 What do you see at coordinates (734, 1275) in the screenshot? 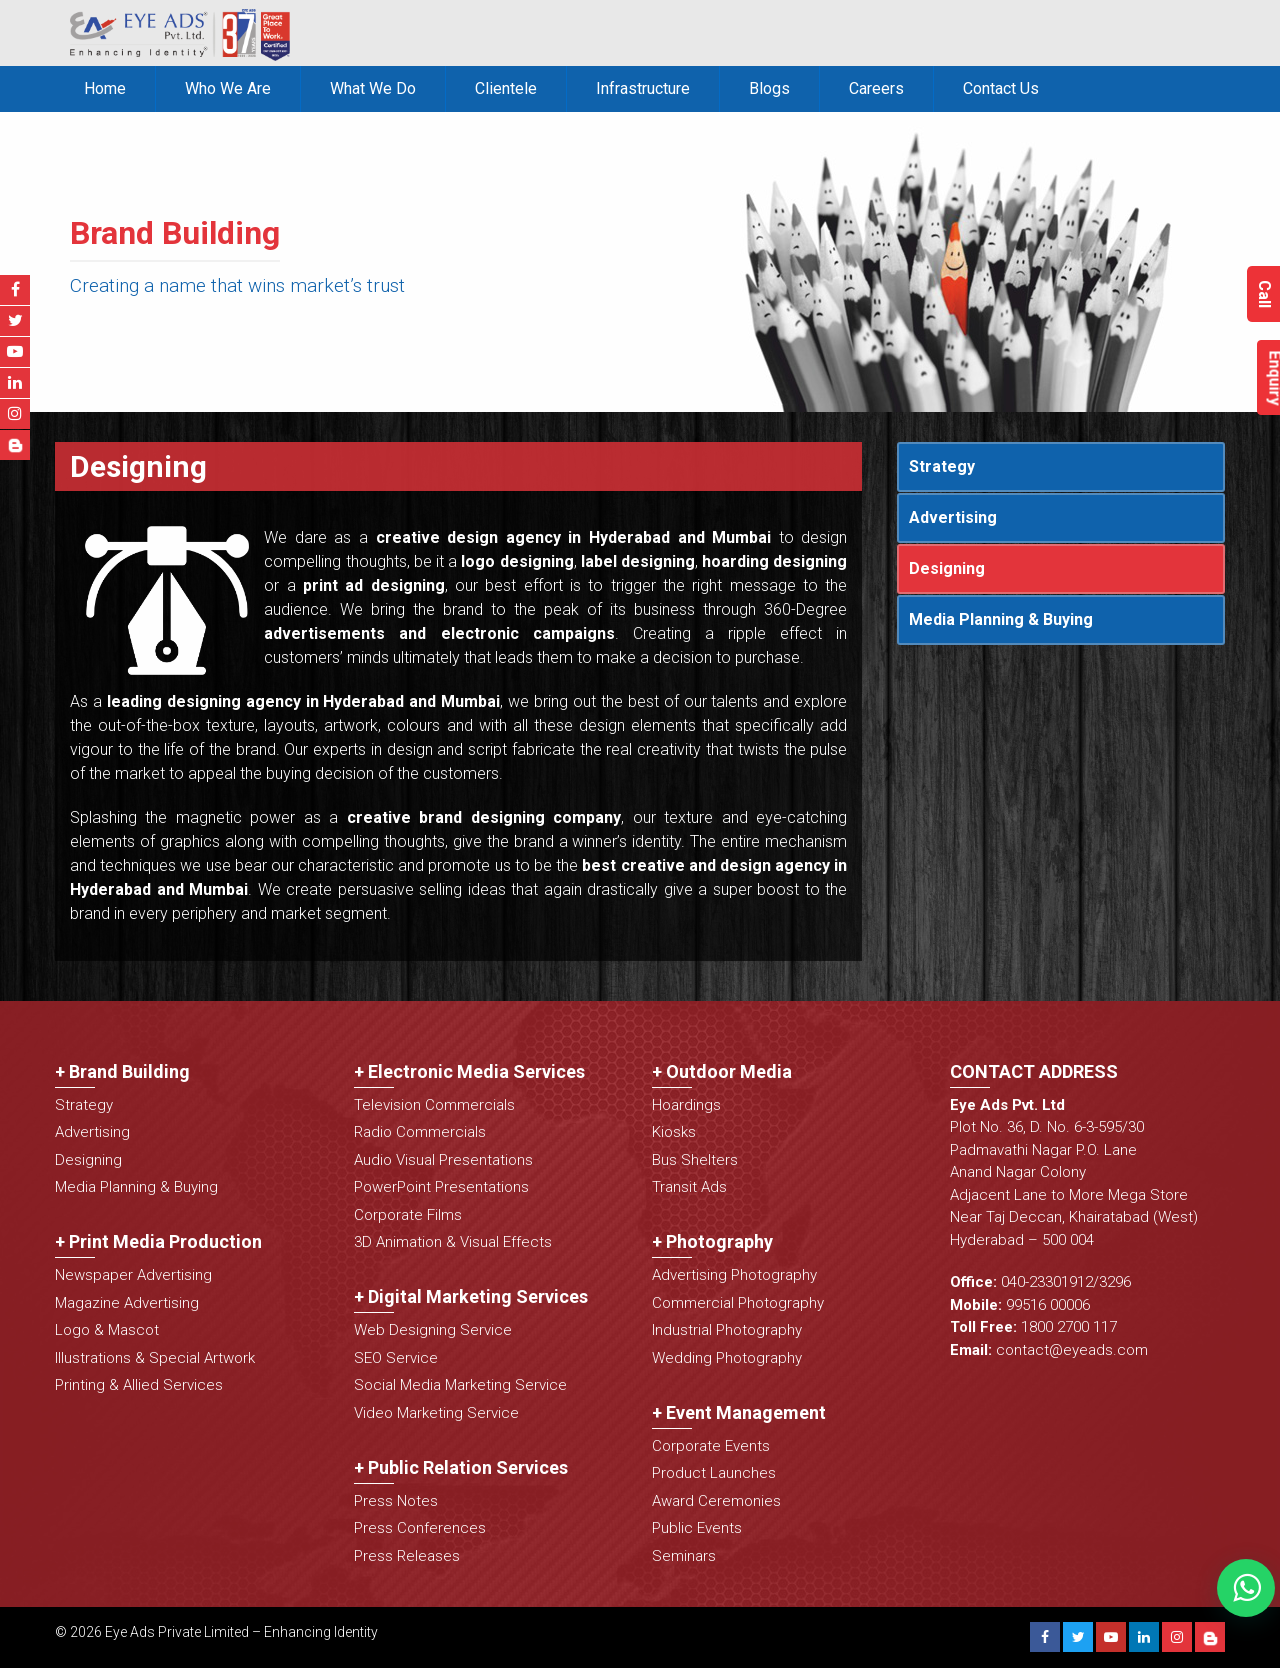
I see `Advertising Photography` at bounding box center [734, 1275].